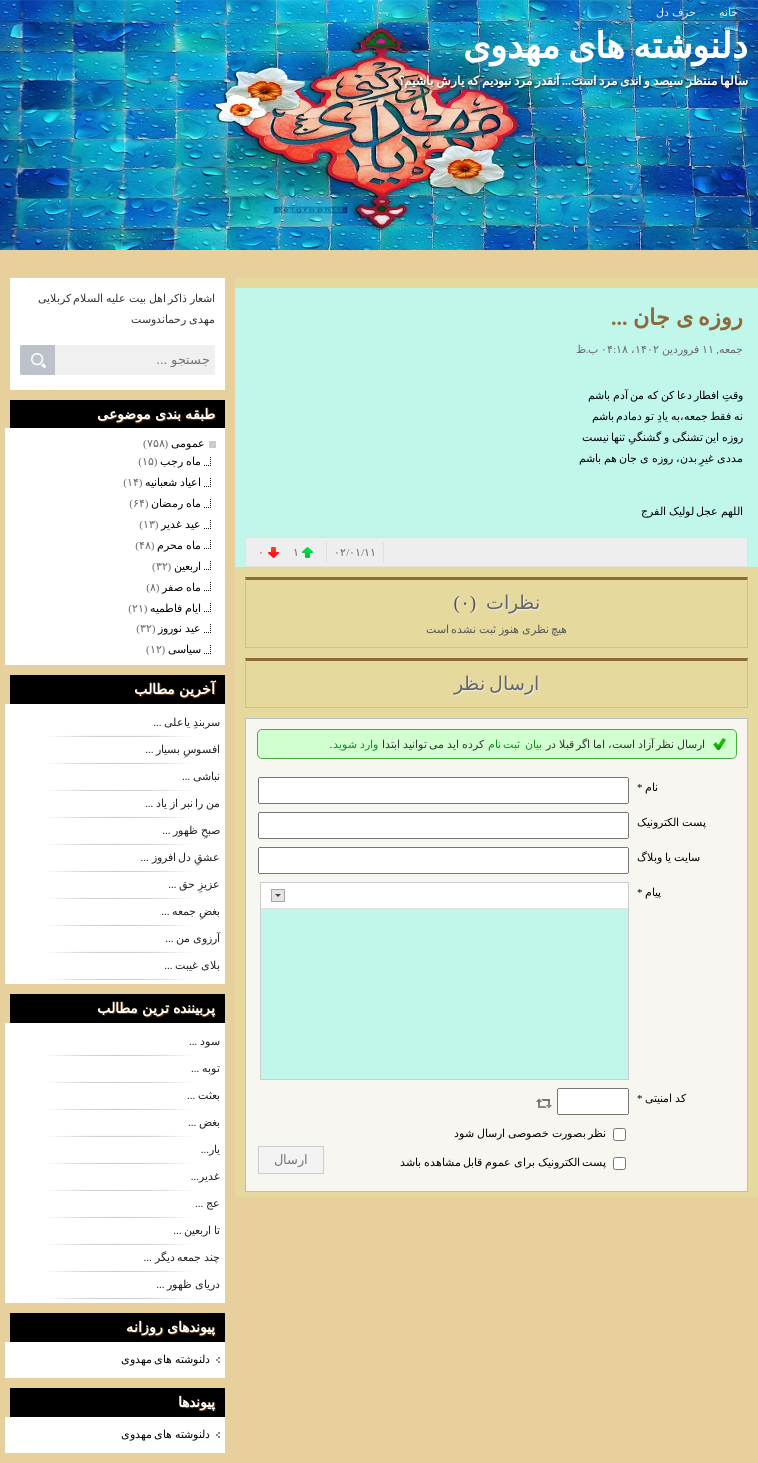 The height and width of the screenshot is (1463, 758). Describe the element at coordinates (182, 803) in the screenshot. I see `من را نبر از یاد ...` at that location.